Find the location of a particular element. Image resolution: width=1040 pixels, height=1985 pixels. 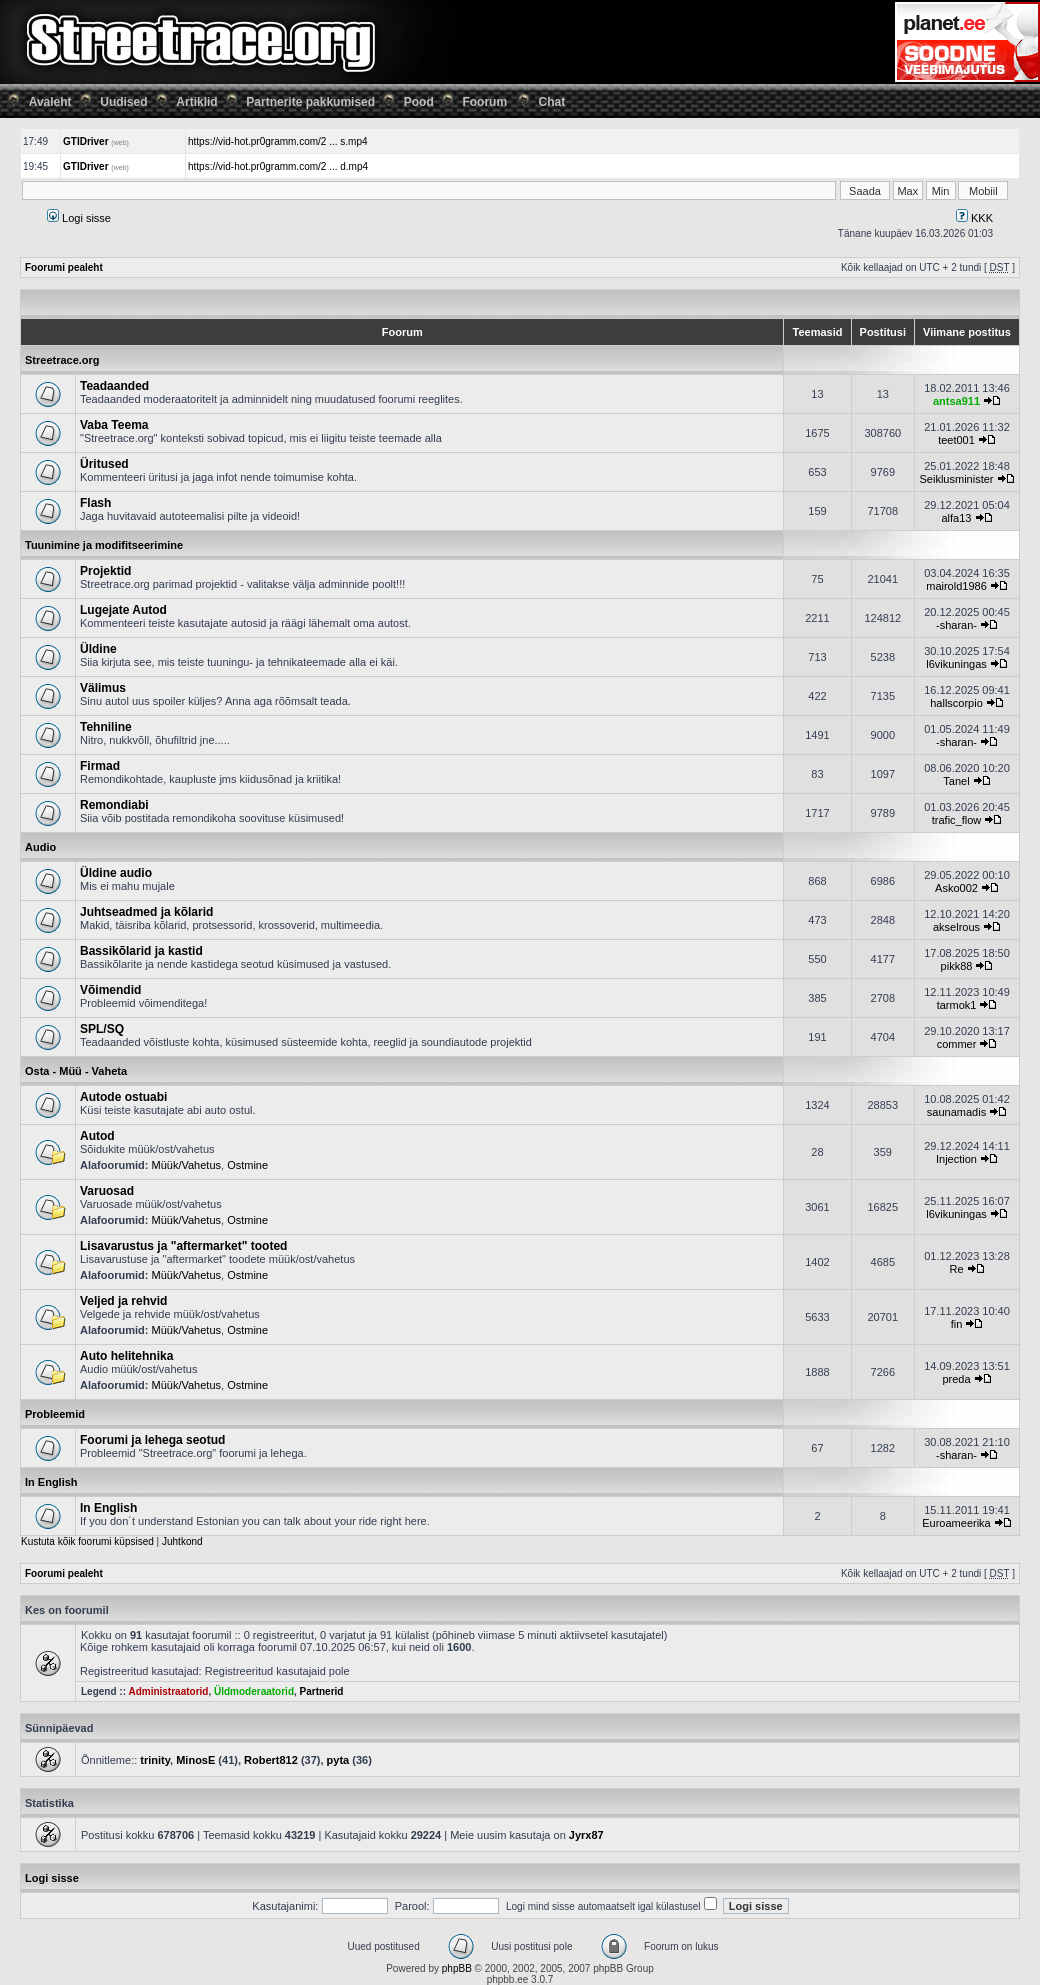

Flash is located at coordinates (95, 503).